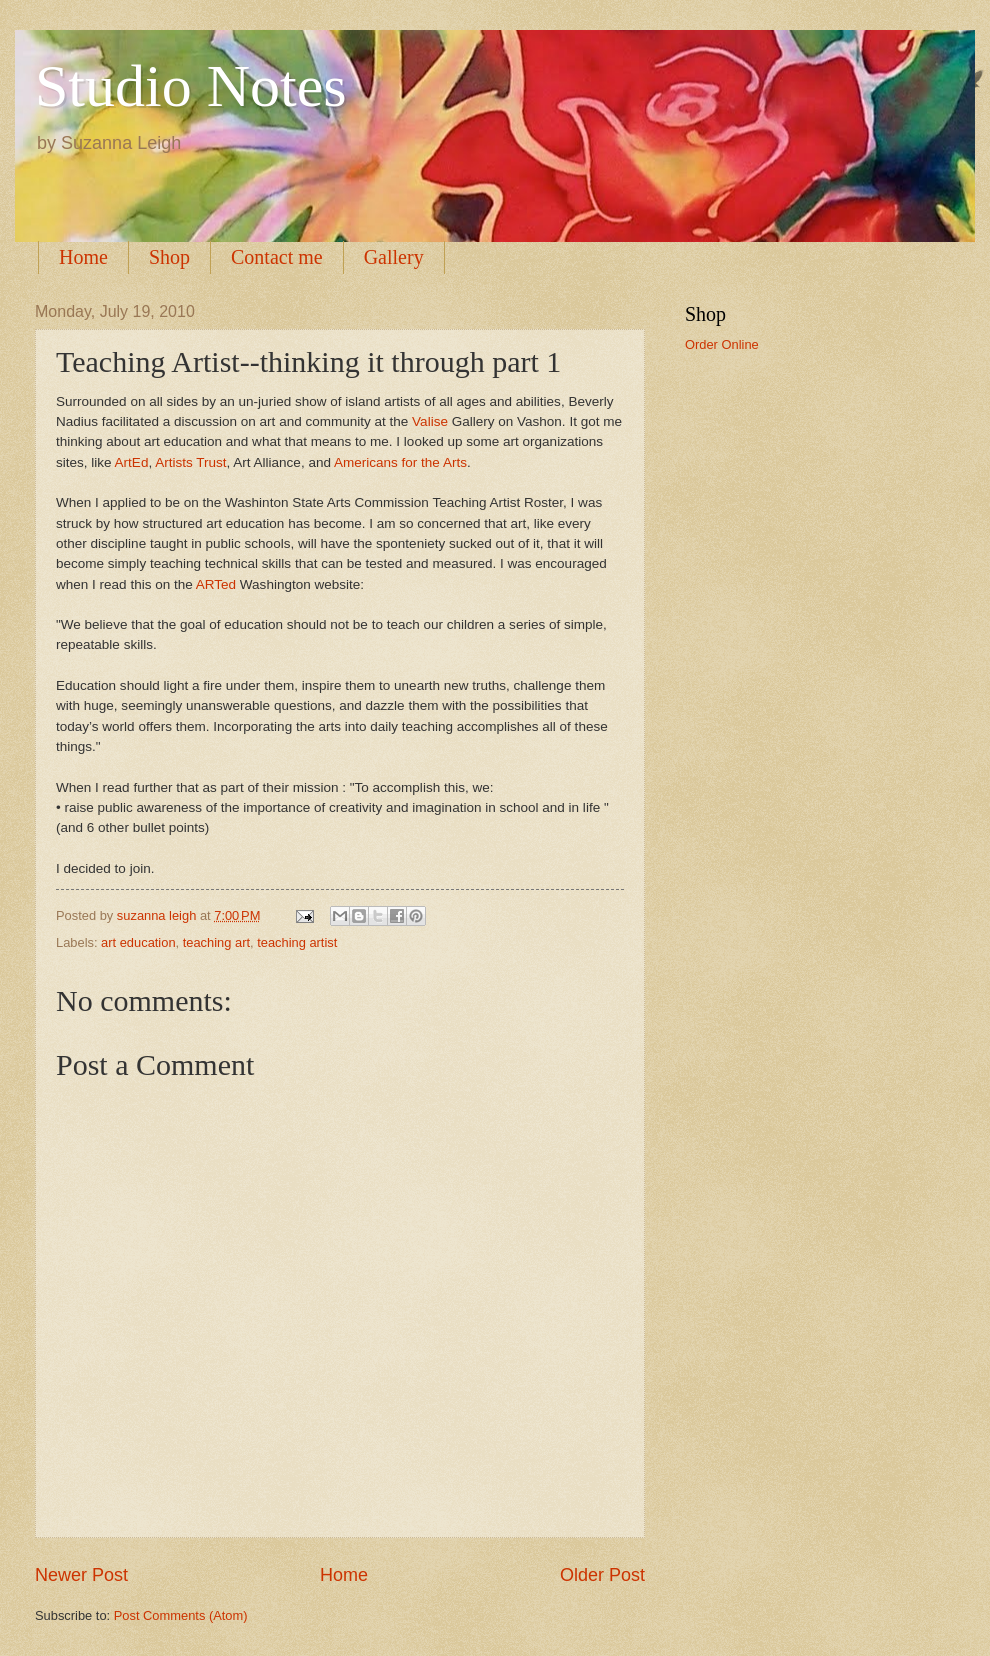  What do you see at coordinates (181, 1615) in the screenshot?
I see `Post Comments (Atom)` at bounding box center [181, 1615].